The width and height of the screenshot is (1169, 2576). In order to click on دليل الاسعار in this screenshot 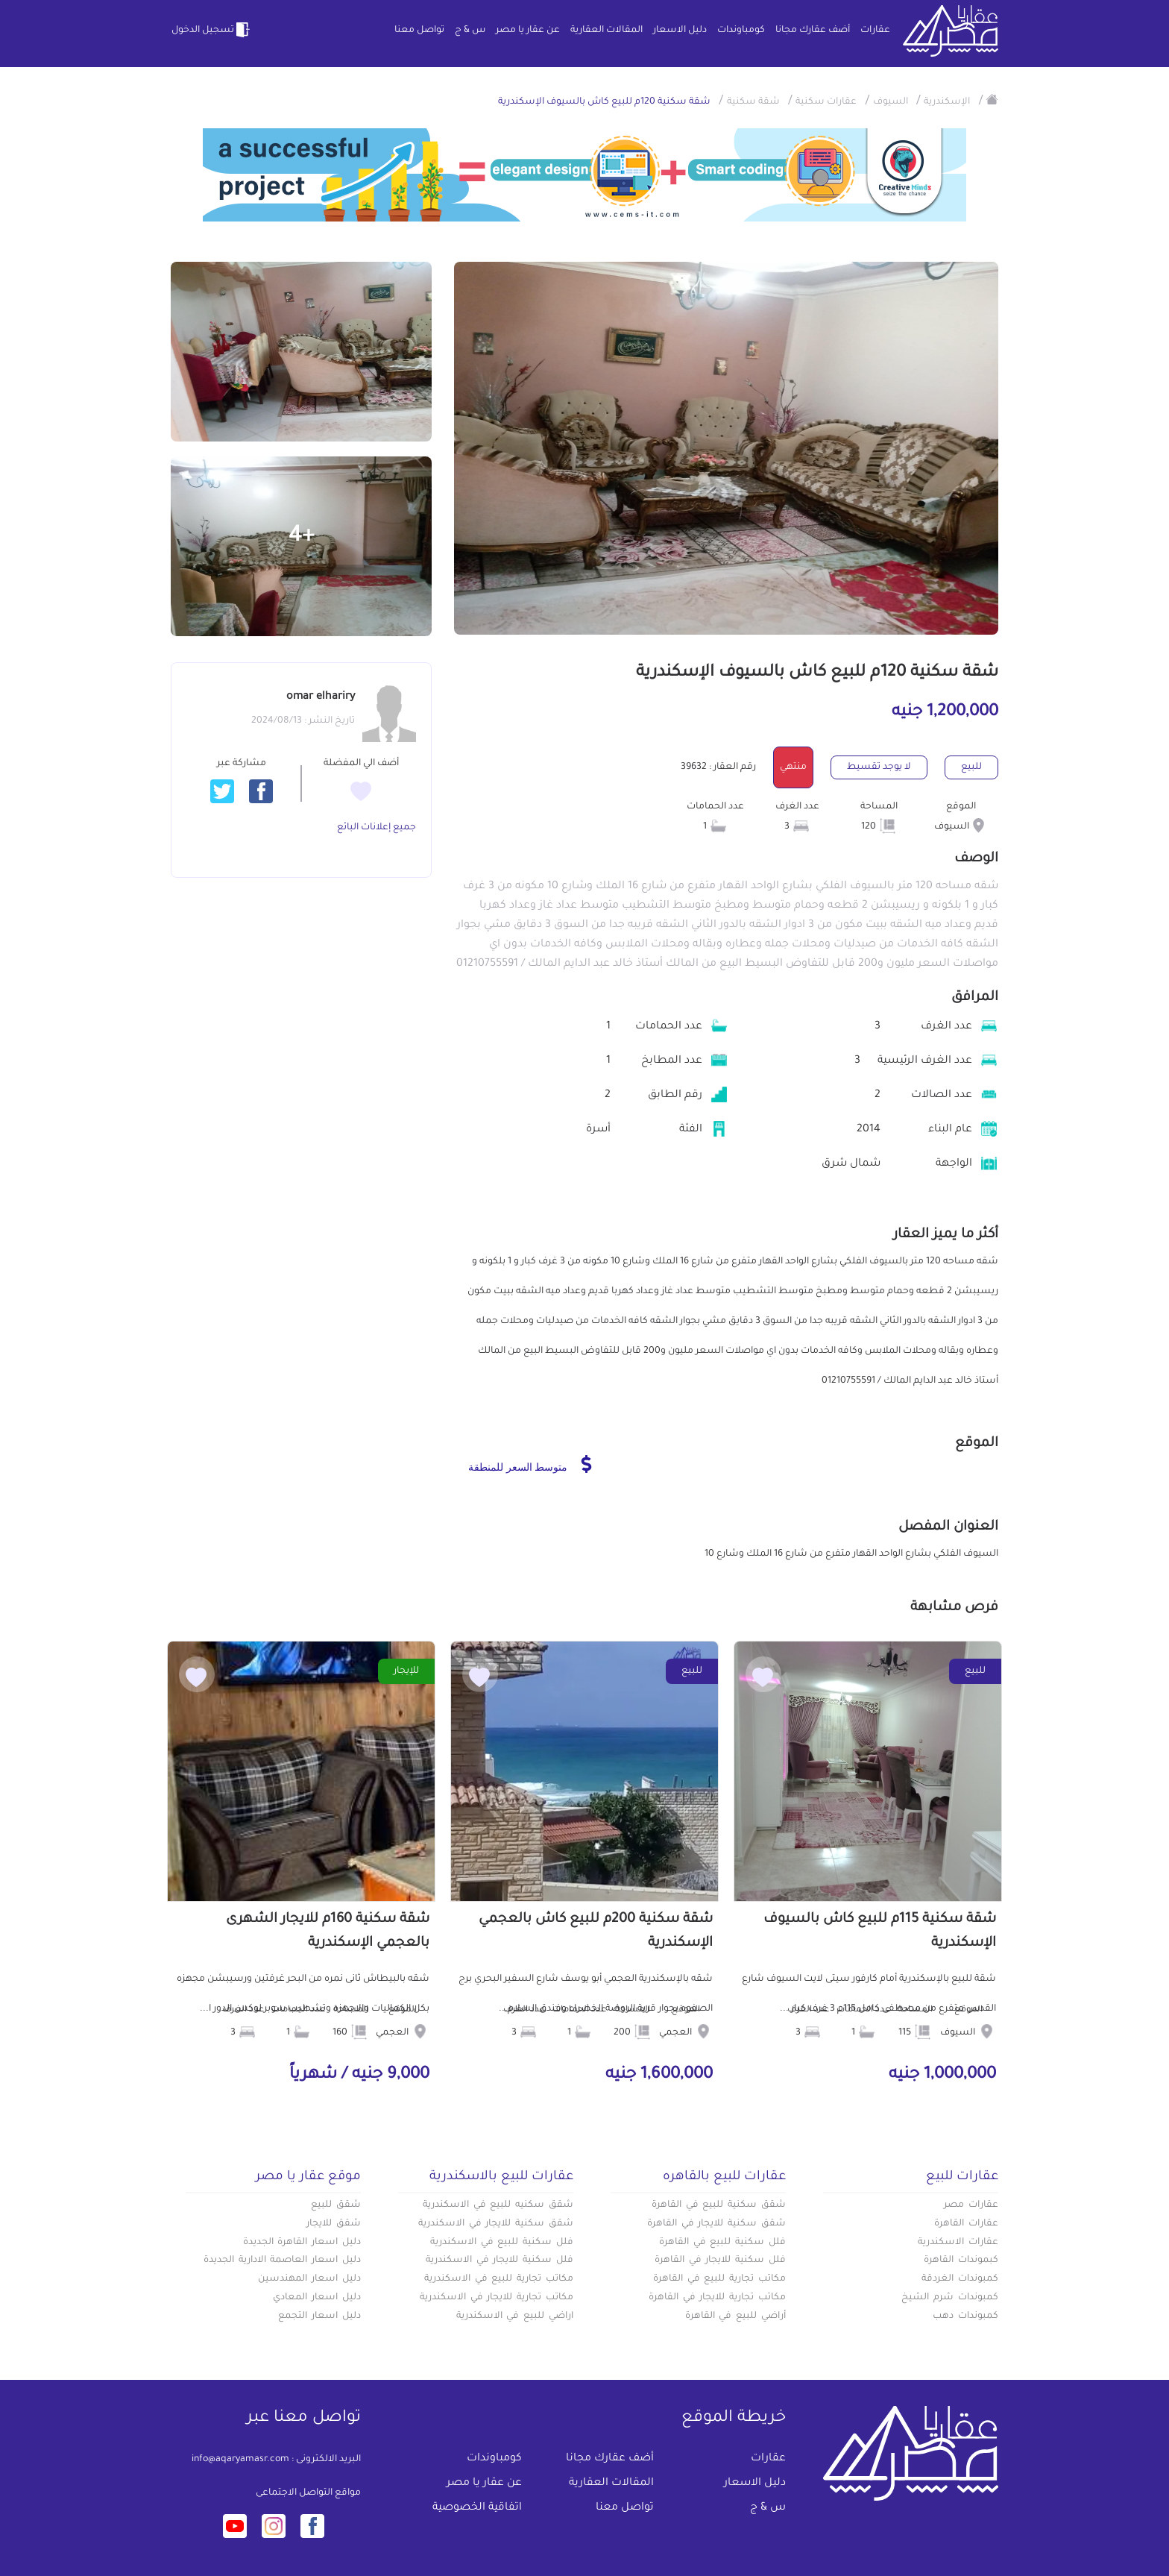, I will do `click(680, 30)`.